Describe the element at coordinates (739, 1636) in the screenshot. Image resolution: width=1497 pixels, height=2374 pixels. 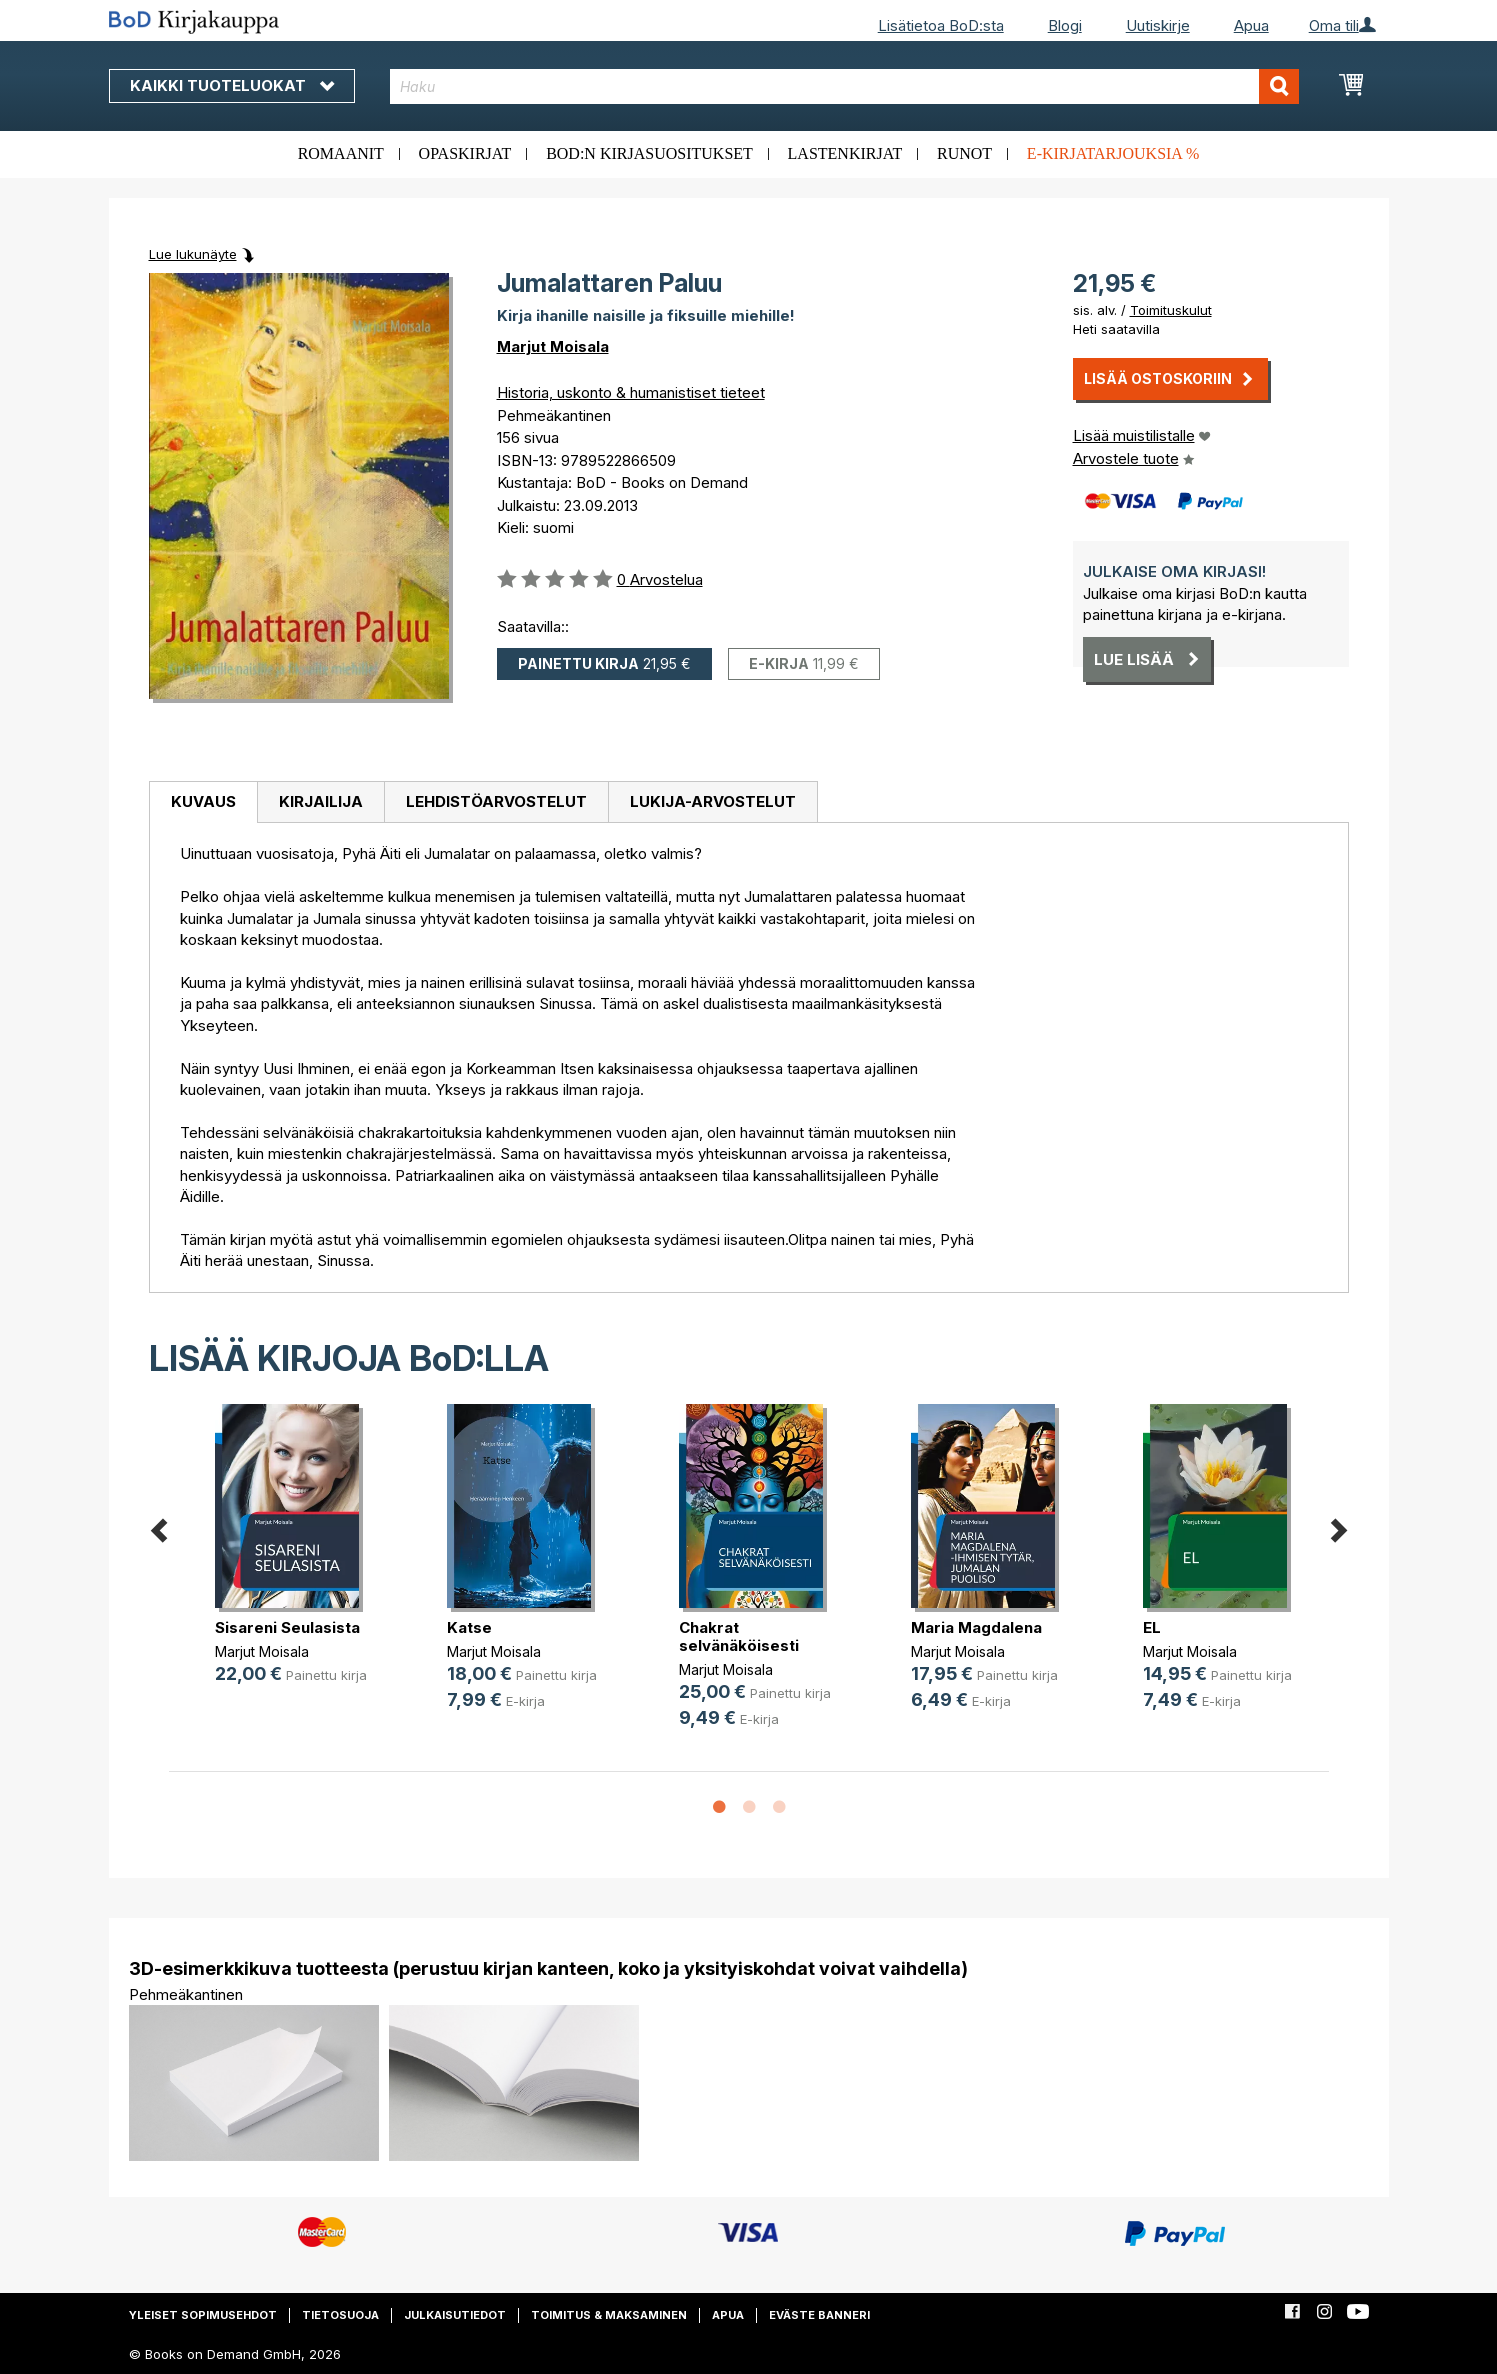
I see `Chakrat selvänäköisesti` at that location.